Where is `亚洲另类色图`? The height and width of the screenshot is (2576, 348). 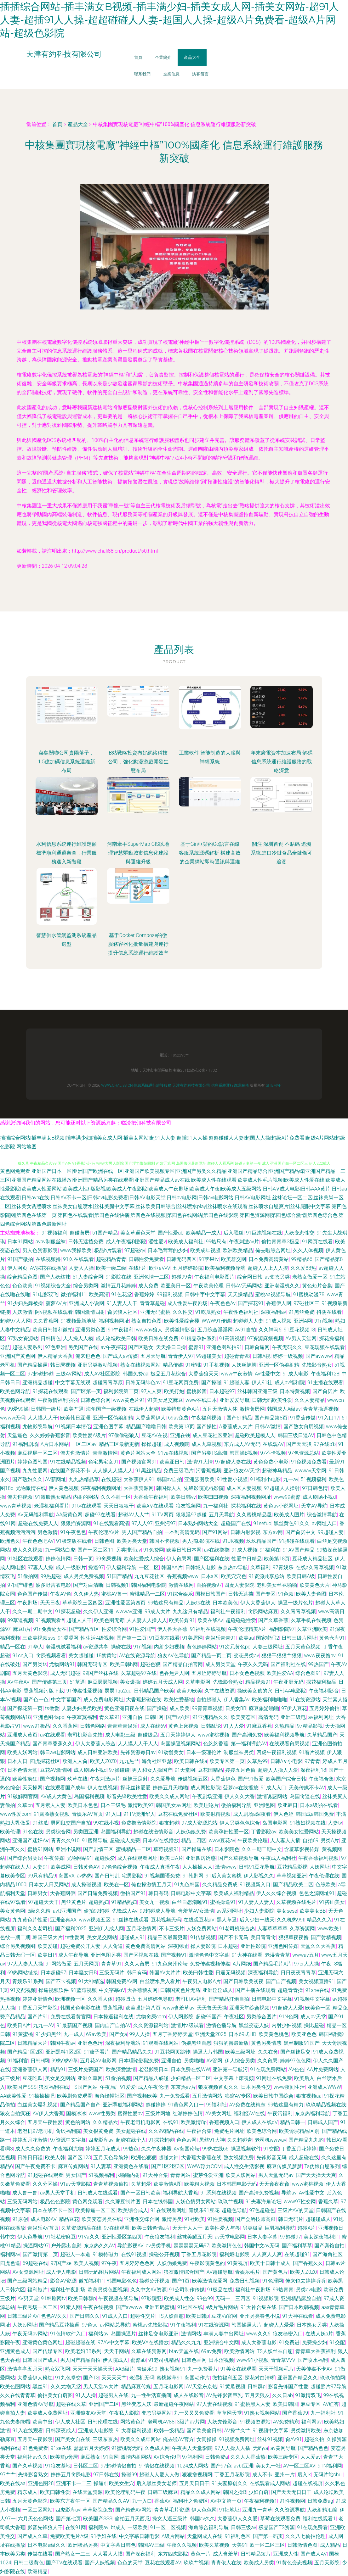
亚洲另类色图 is located at coordinates (90, 1330).